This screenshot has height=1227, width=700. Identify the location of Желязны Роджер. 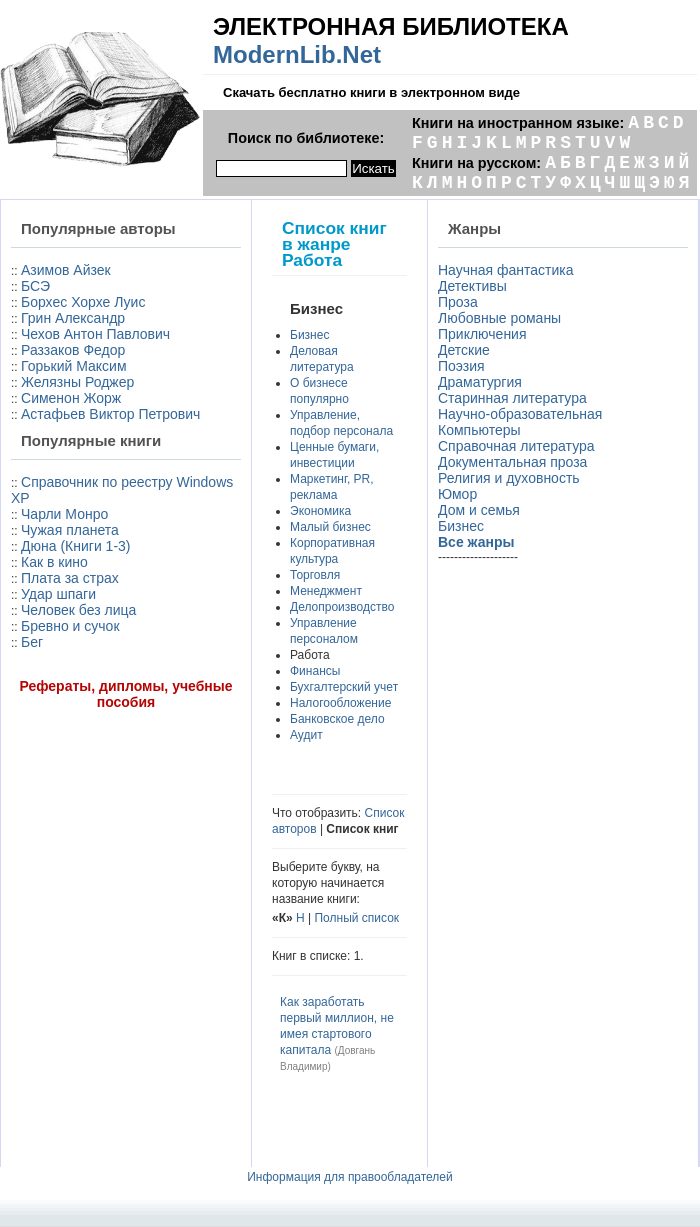
(77, 382).